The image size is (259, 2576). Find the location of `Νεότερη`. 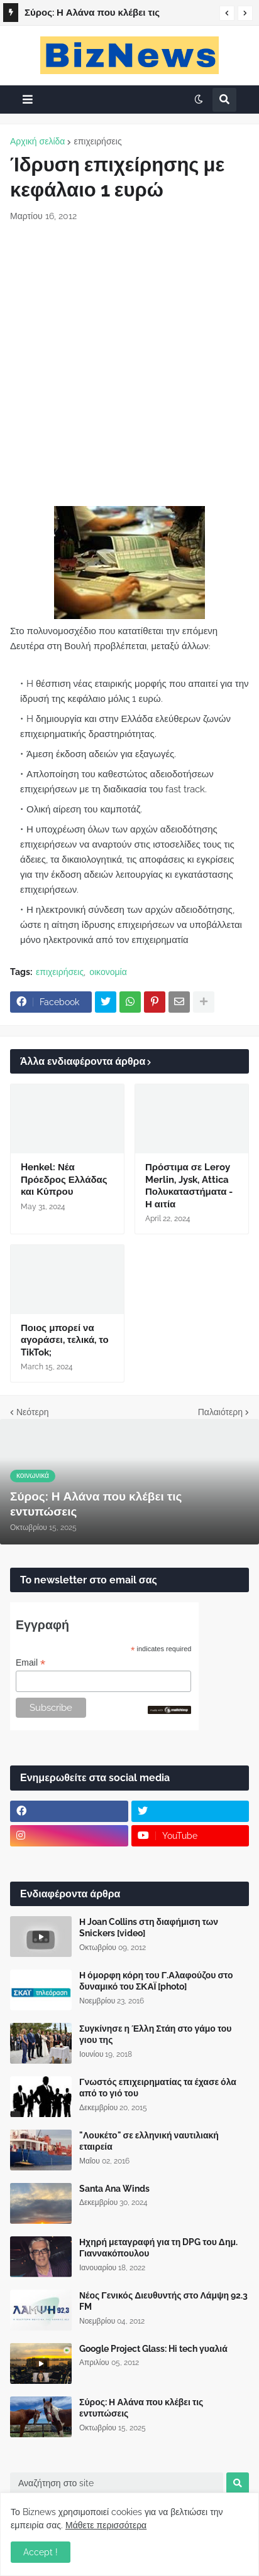

Νεότερη is located at coordinates (32, 1412).